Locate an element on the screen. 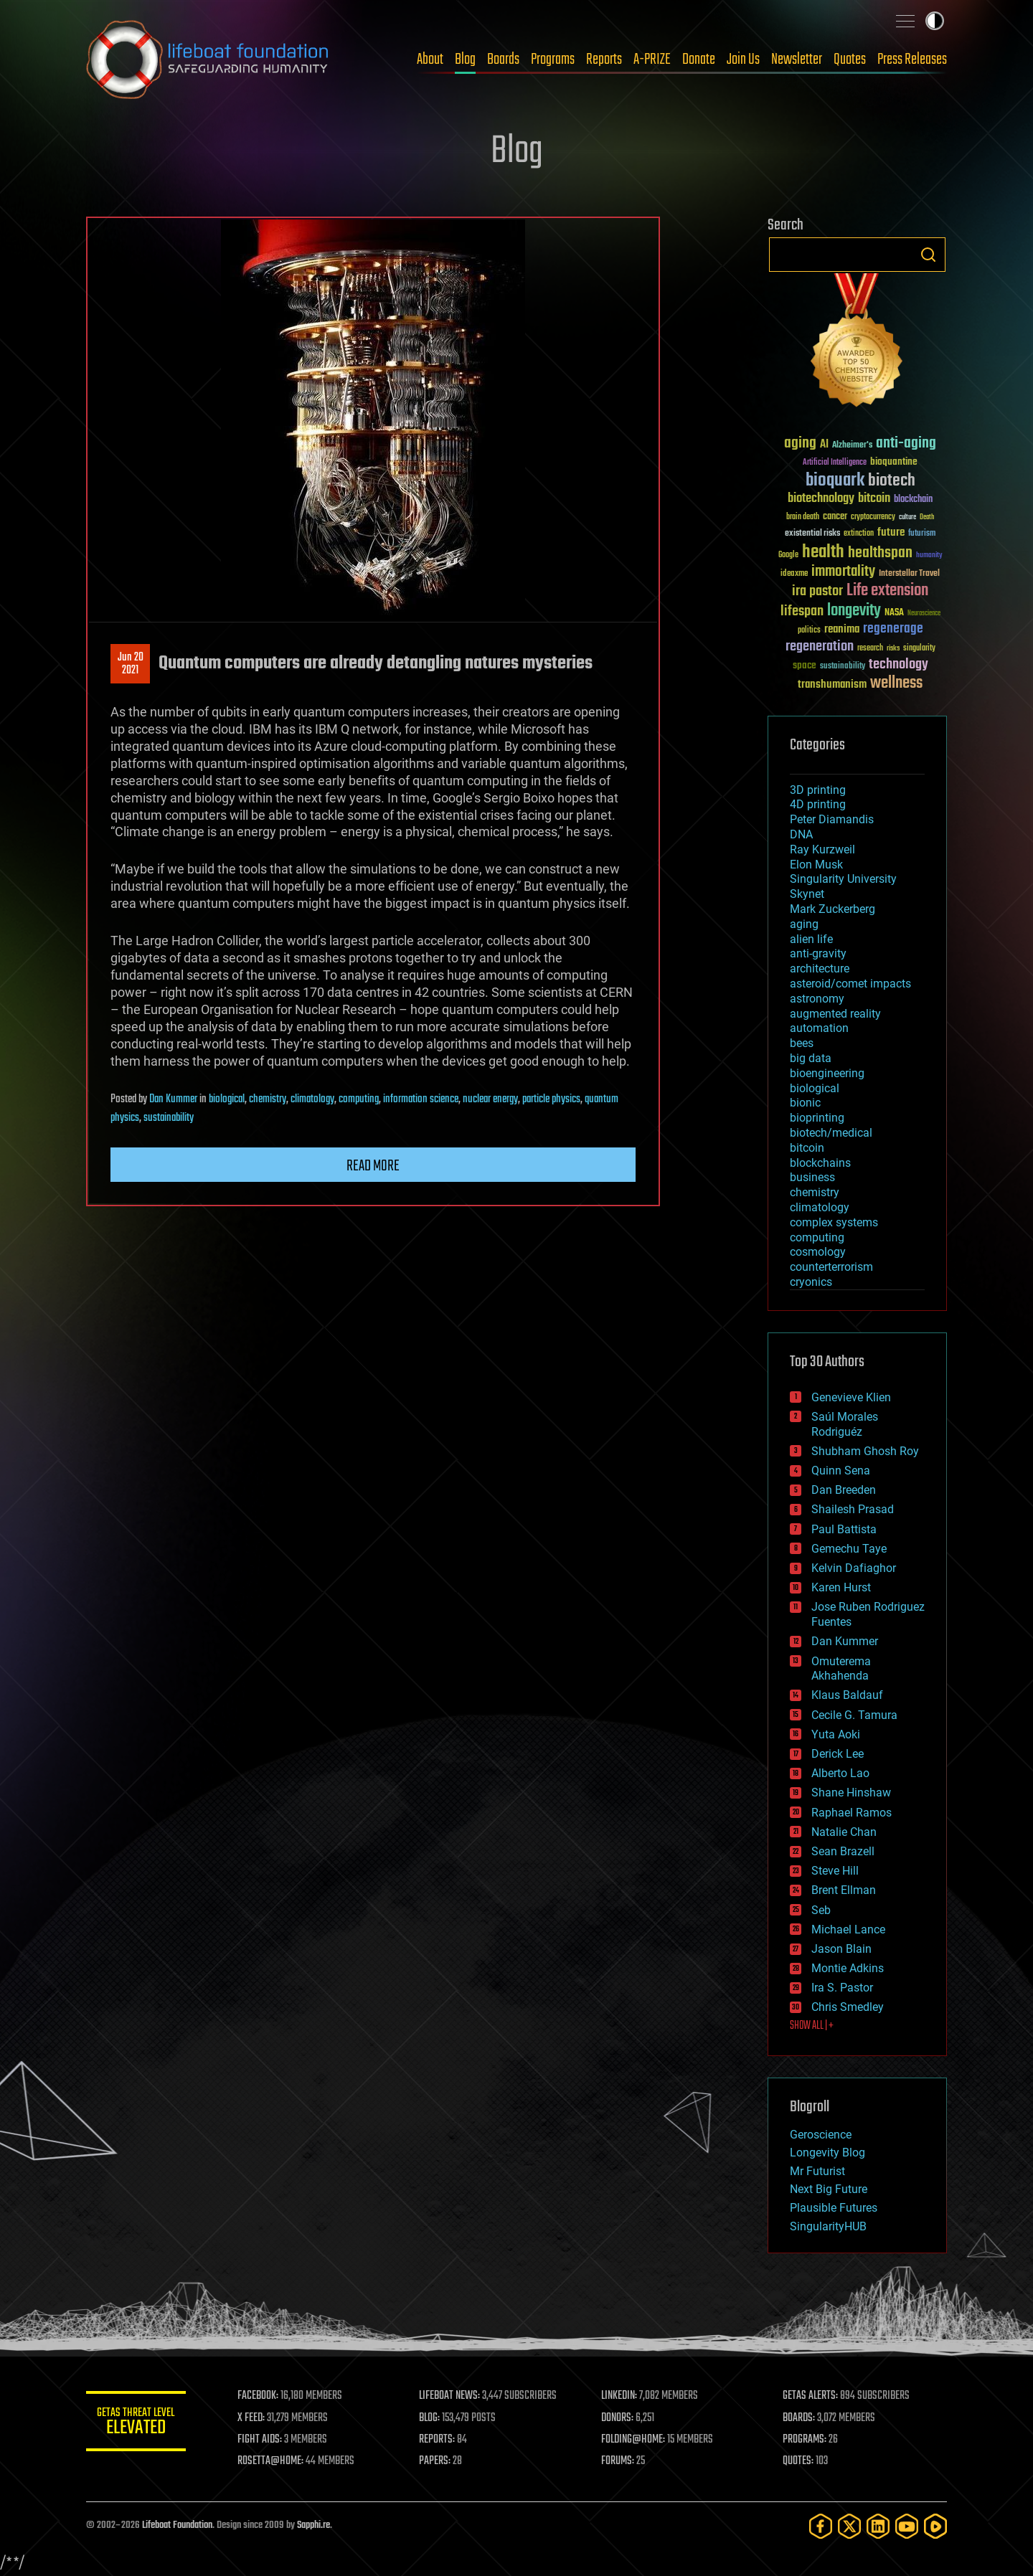  Death [Death (25 items)] is located at coordinates (927, 517).